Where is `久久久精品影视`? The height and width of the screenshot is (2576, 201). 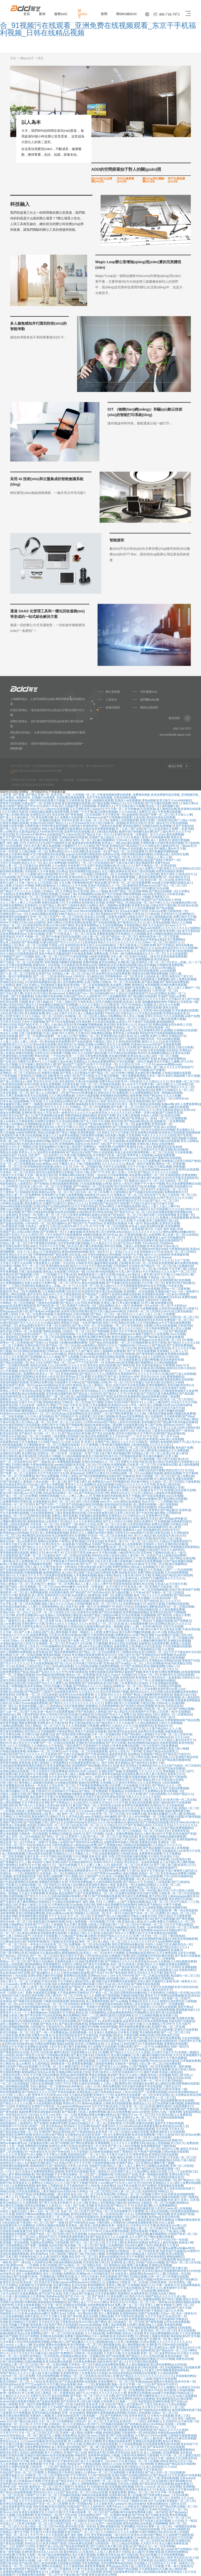
久久久精品影视 is located at coordinates (95, 2333).